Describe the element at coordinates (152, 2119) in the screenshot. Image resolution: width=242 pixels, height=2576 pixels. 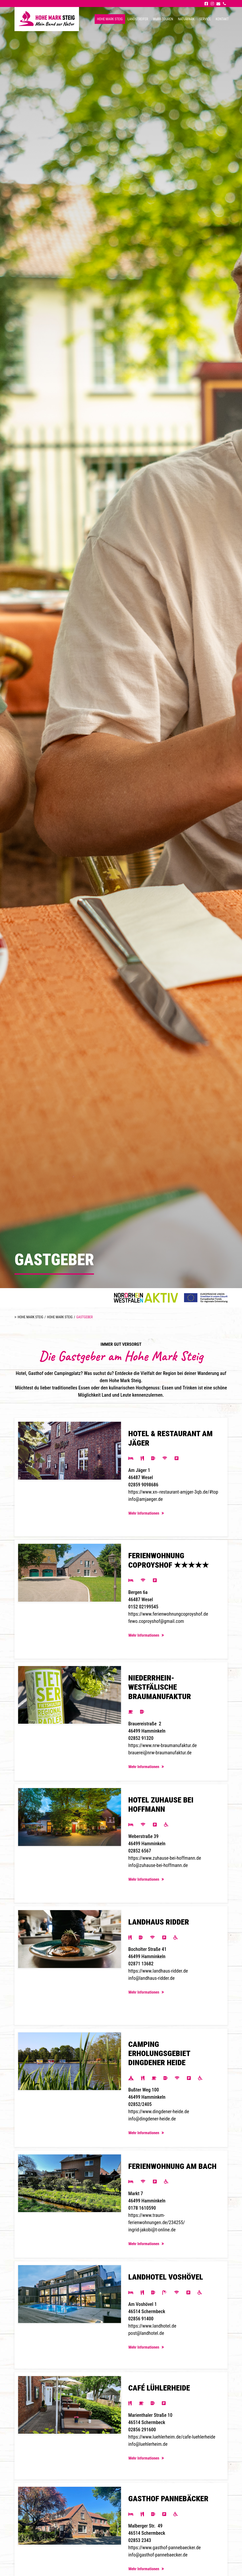
I see `info@dingdener-heide.de` at that location.